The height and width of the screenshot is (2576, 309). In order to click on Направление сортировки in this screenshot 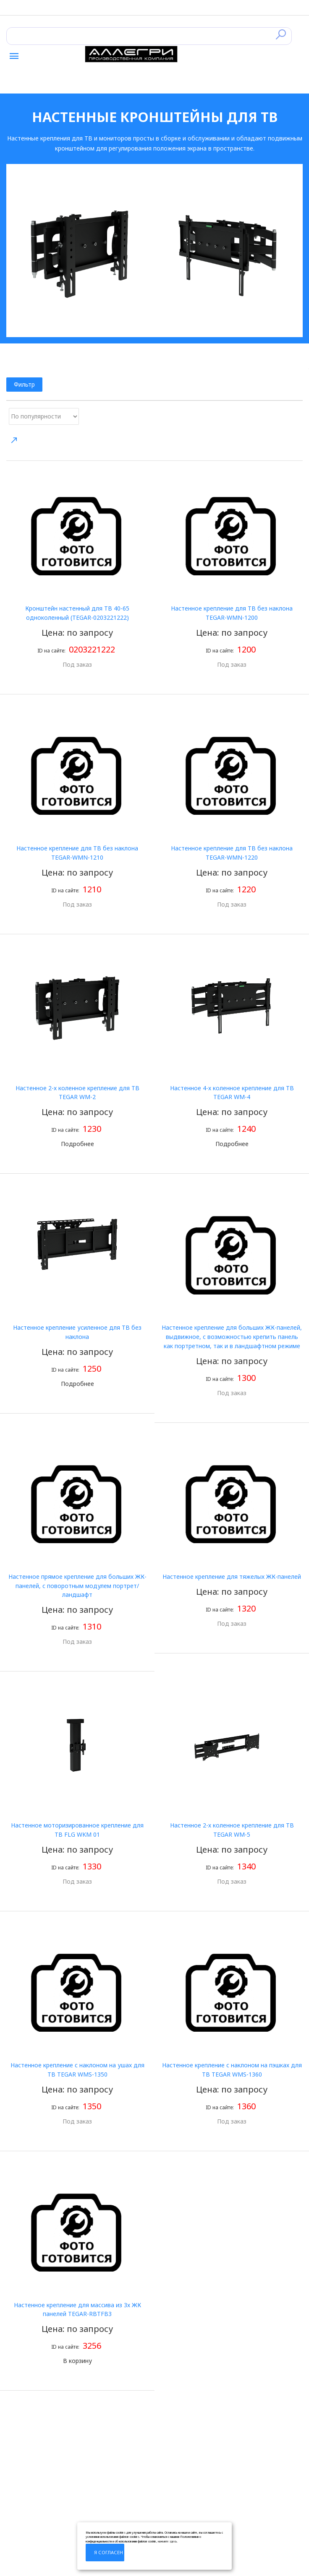, I will do `click(14, 440)`.